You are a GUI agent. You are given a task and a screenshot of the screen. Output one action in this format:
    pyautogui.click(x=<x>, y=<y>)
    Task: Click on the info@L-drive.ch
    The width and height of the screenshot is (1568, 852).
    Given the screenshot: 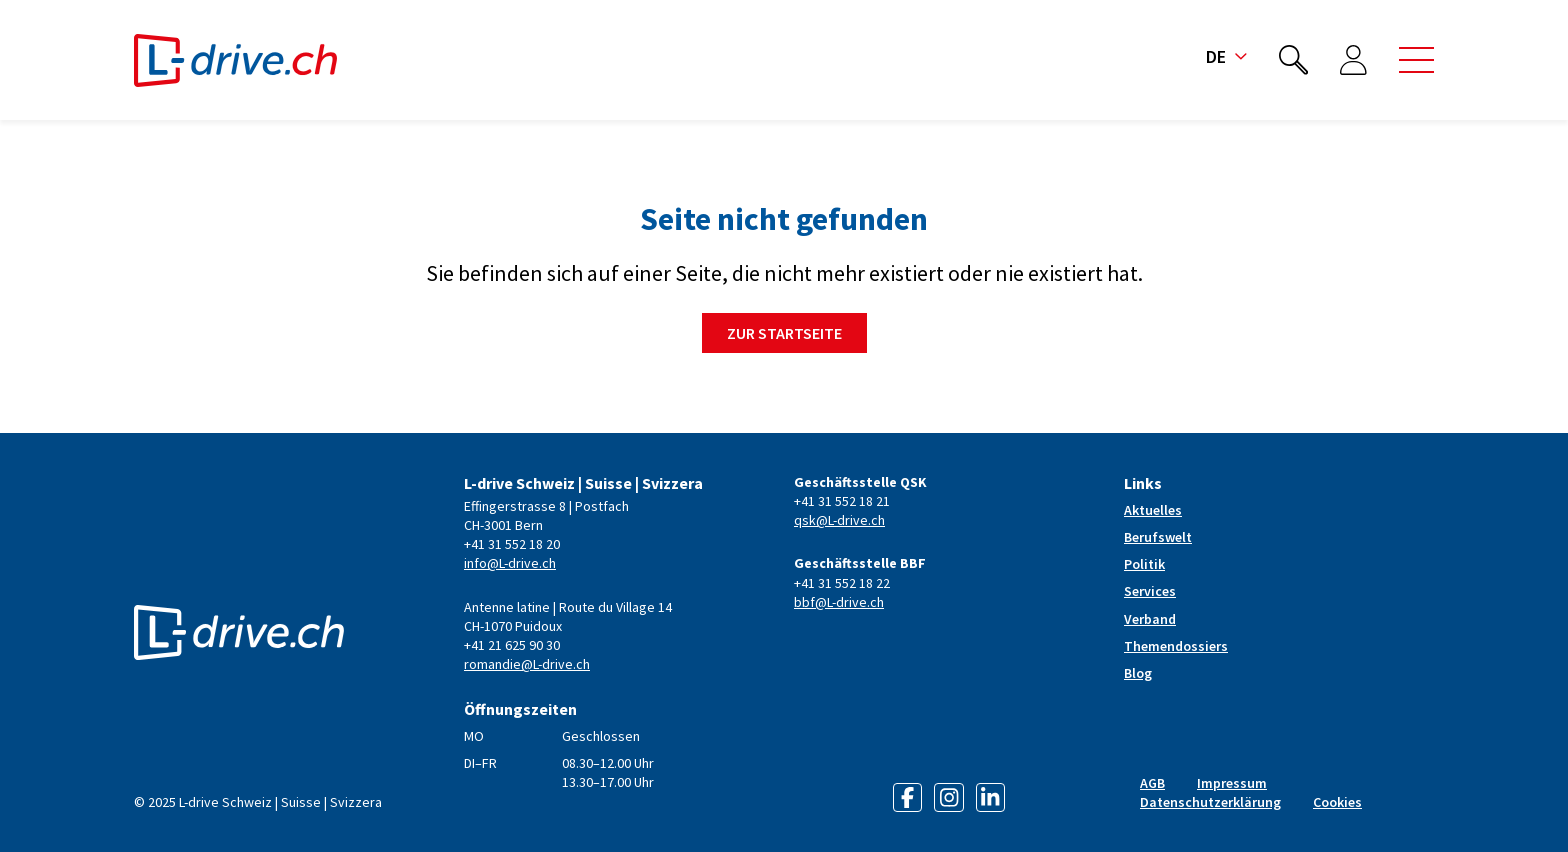 What is the action you would take?
    pyautogui.click(x=510, y=563)
    